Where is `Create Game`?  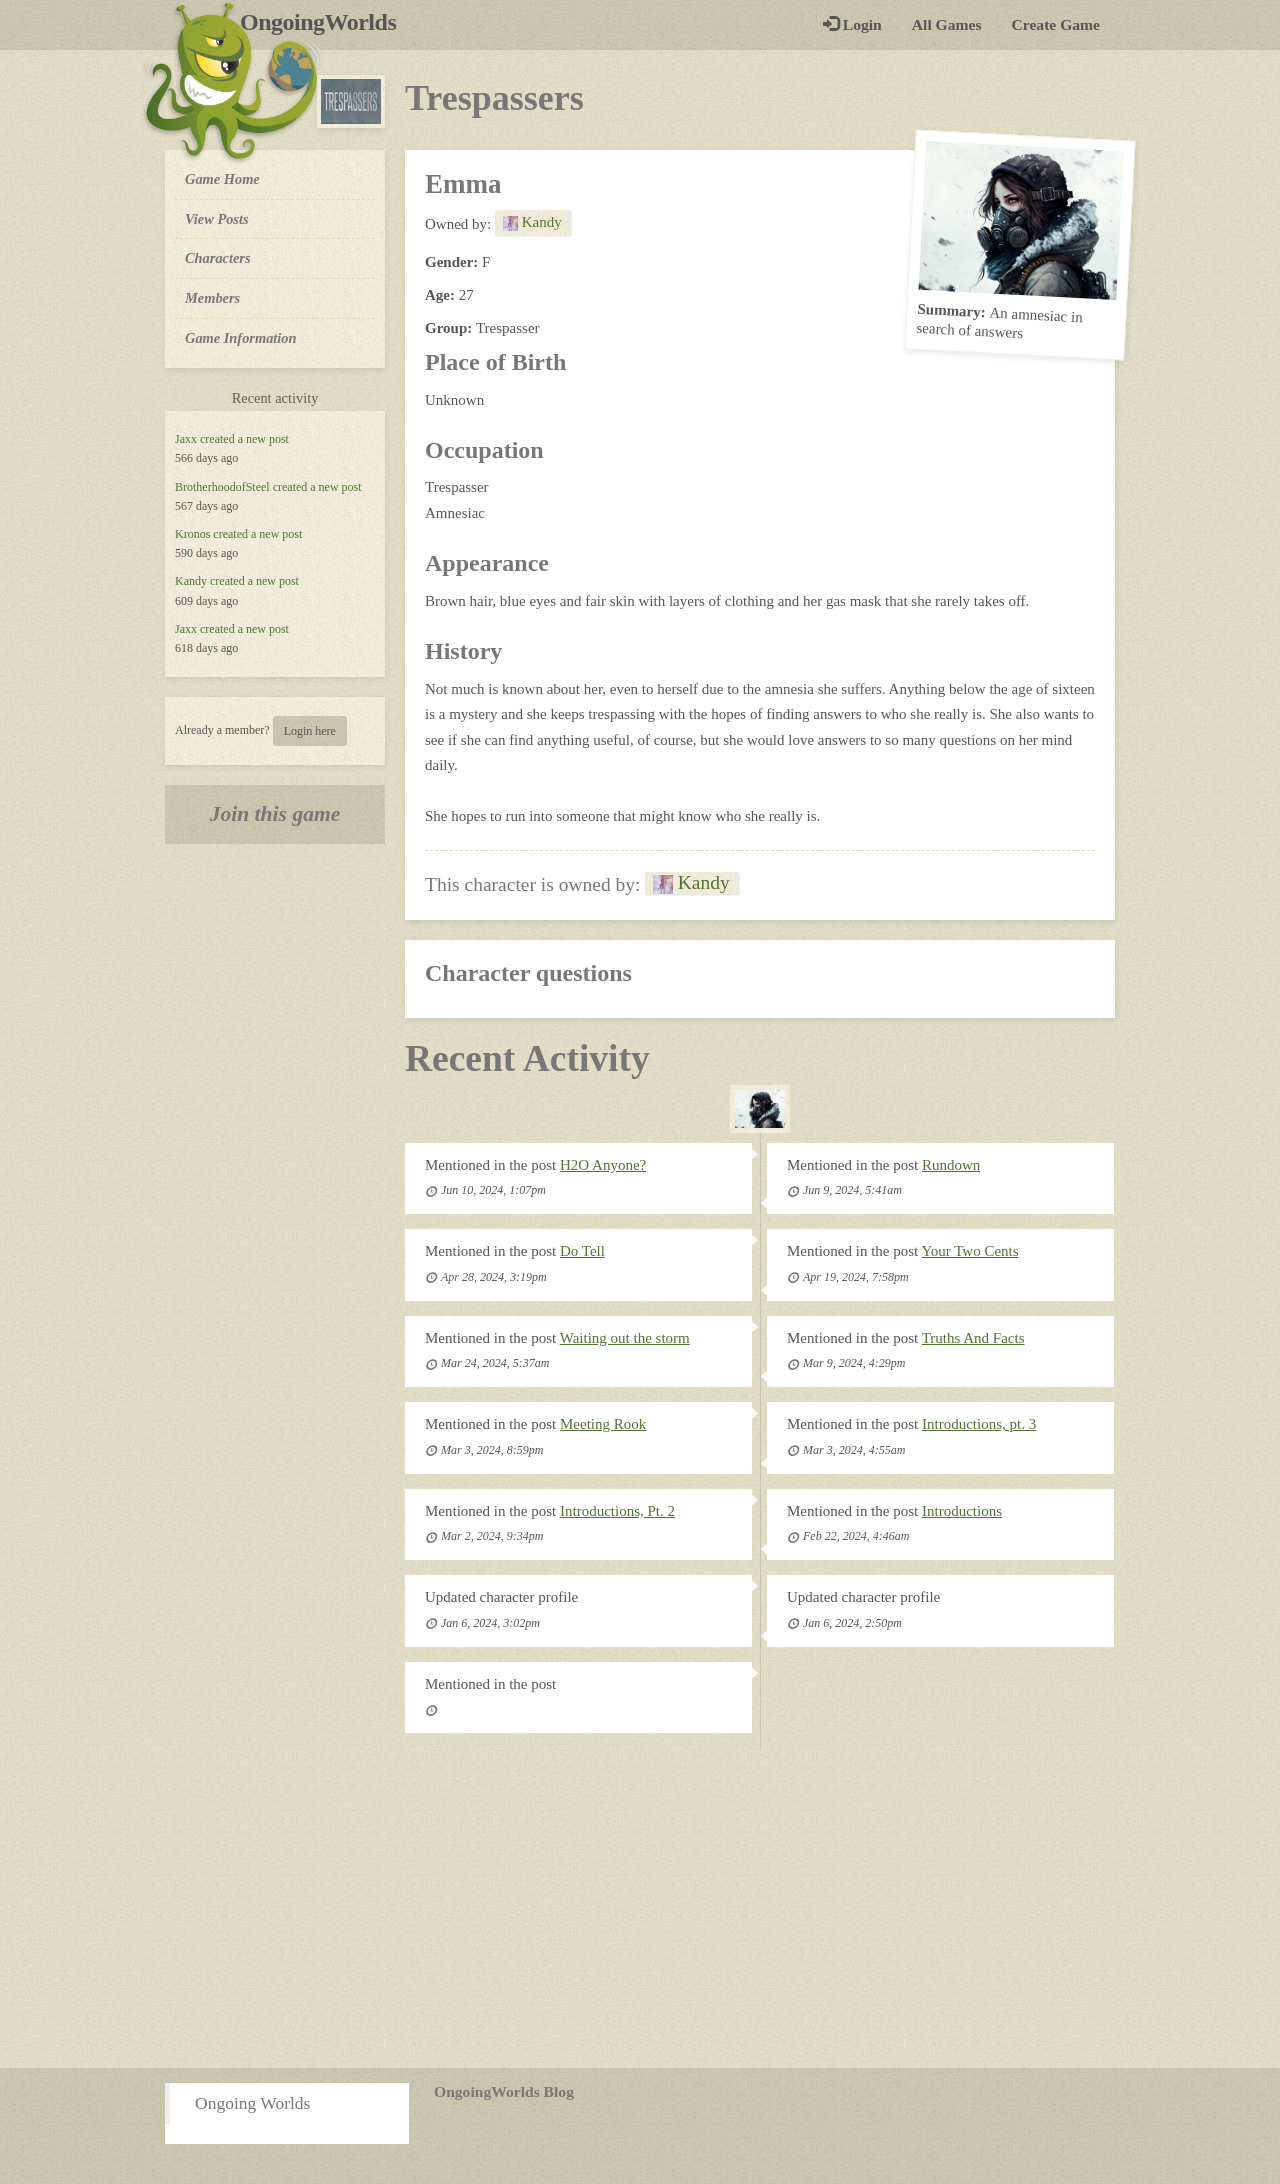
Create Game is located at coordinates (1056, 24).